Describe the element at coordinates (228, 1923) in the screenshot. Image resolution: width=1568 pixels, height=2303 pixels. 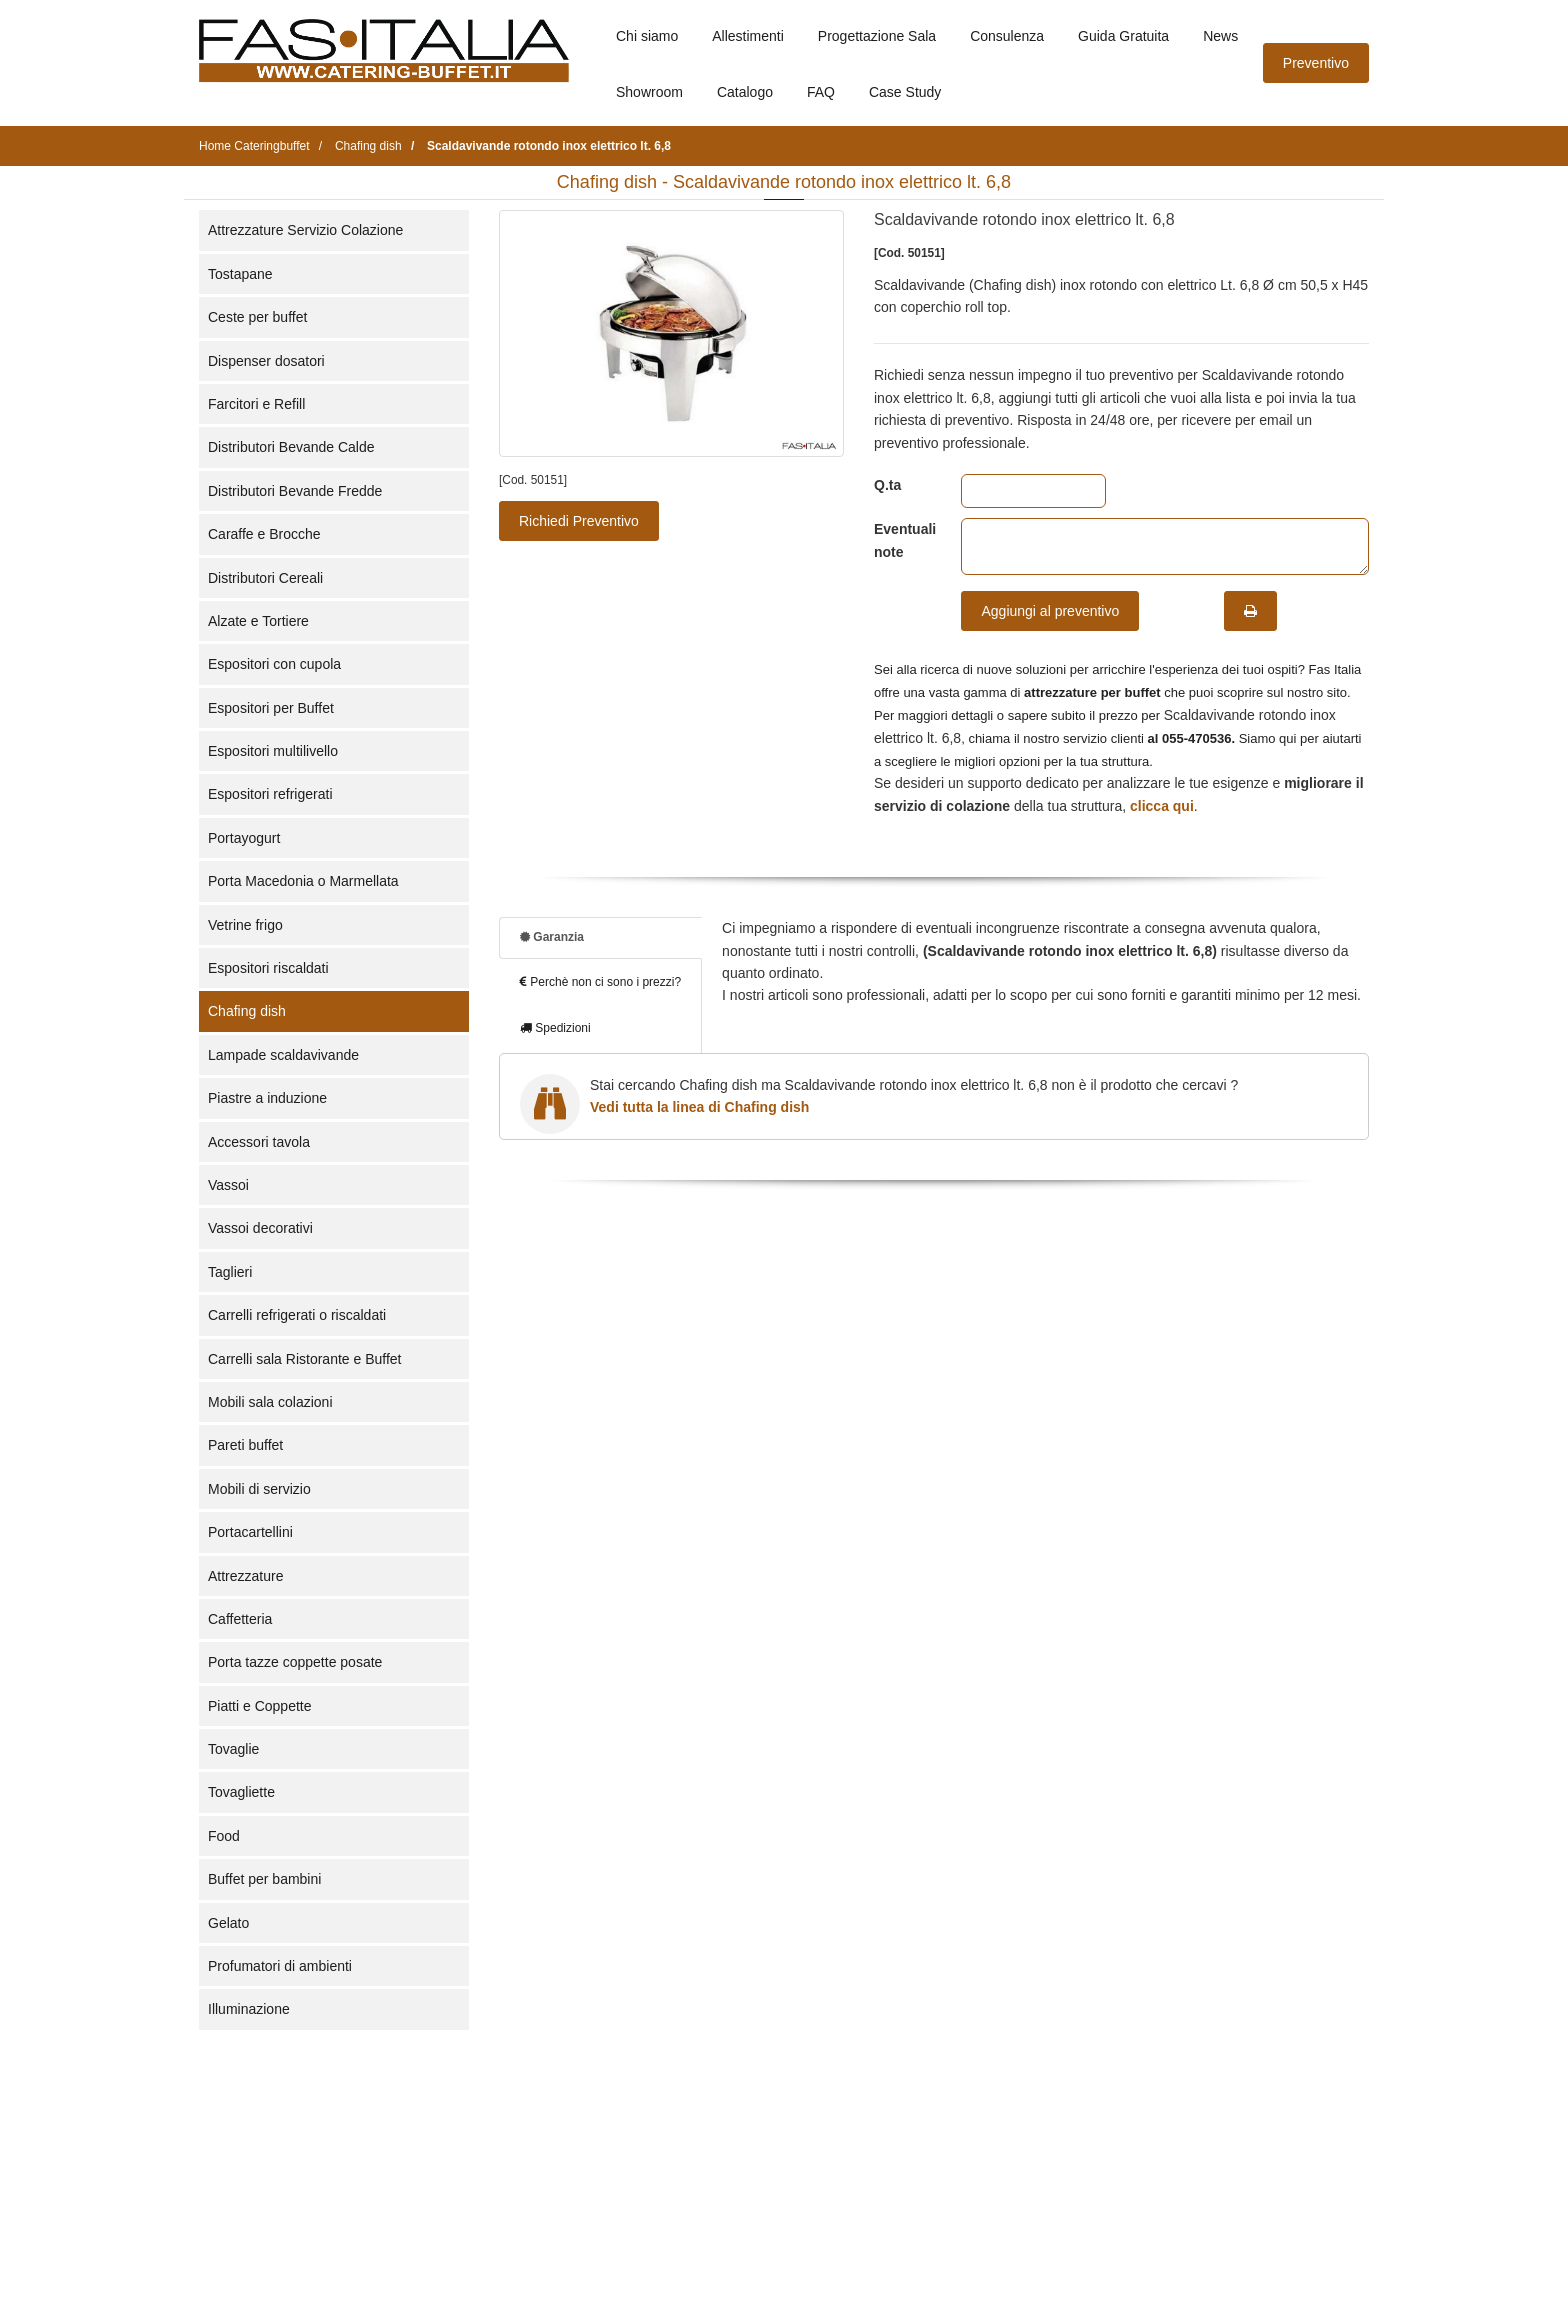
I see `Gelato` at that location.